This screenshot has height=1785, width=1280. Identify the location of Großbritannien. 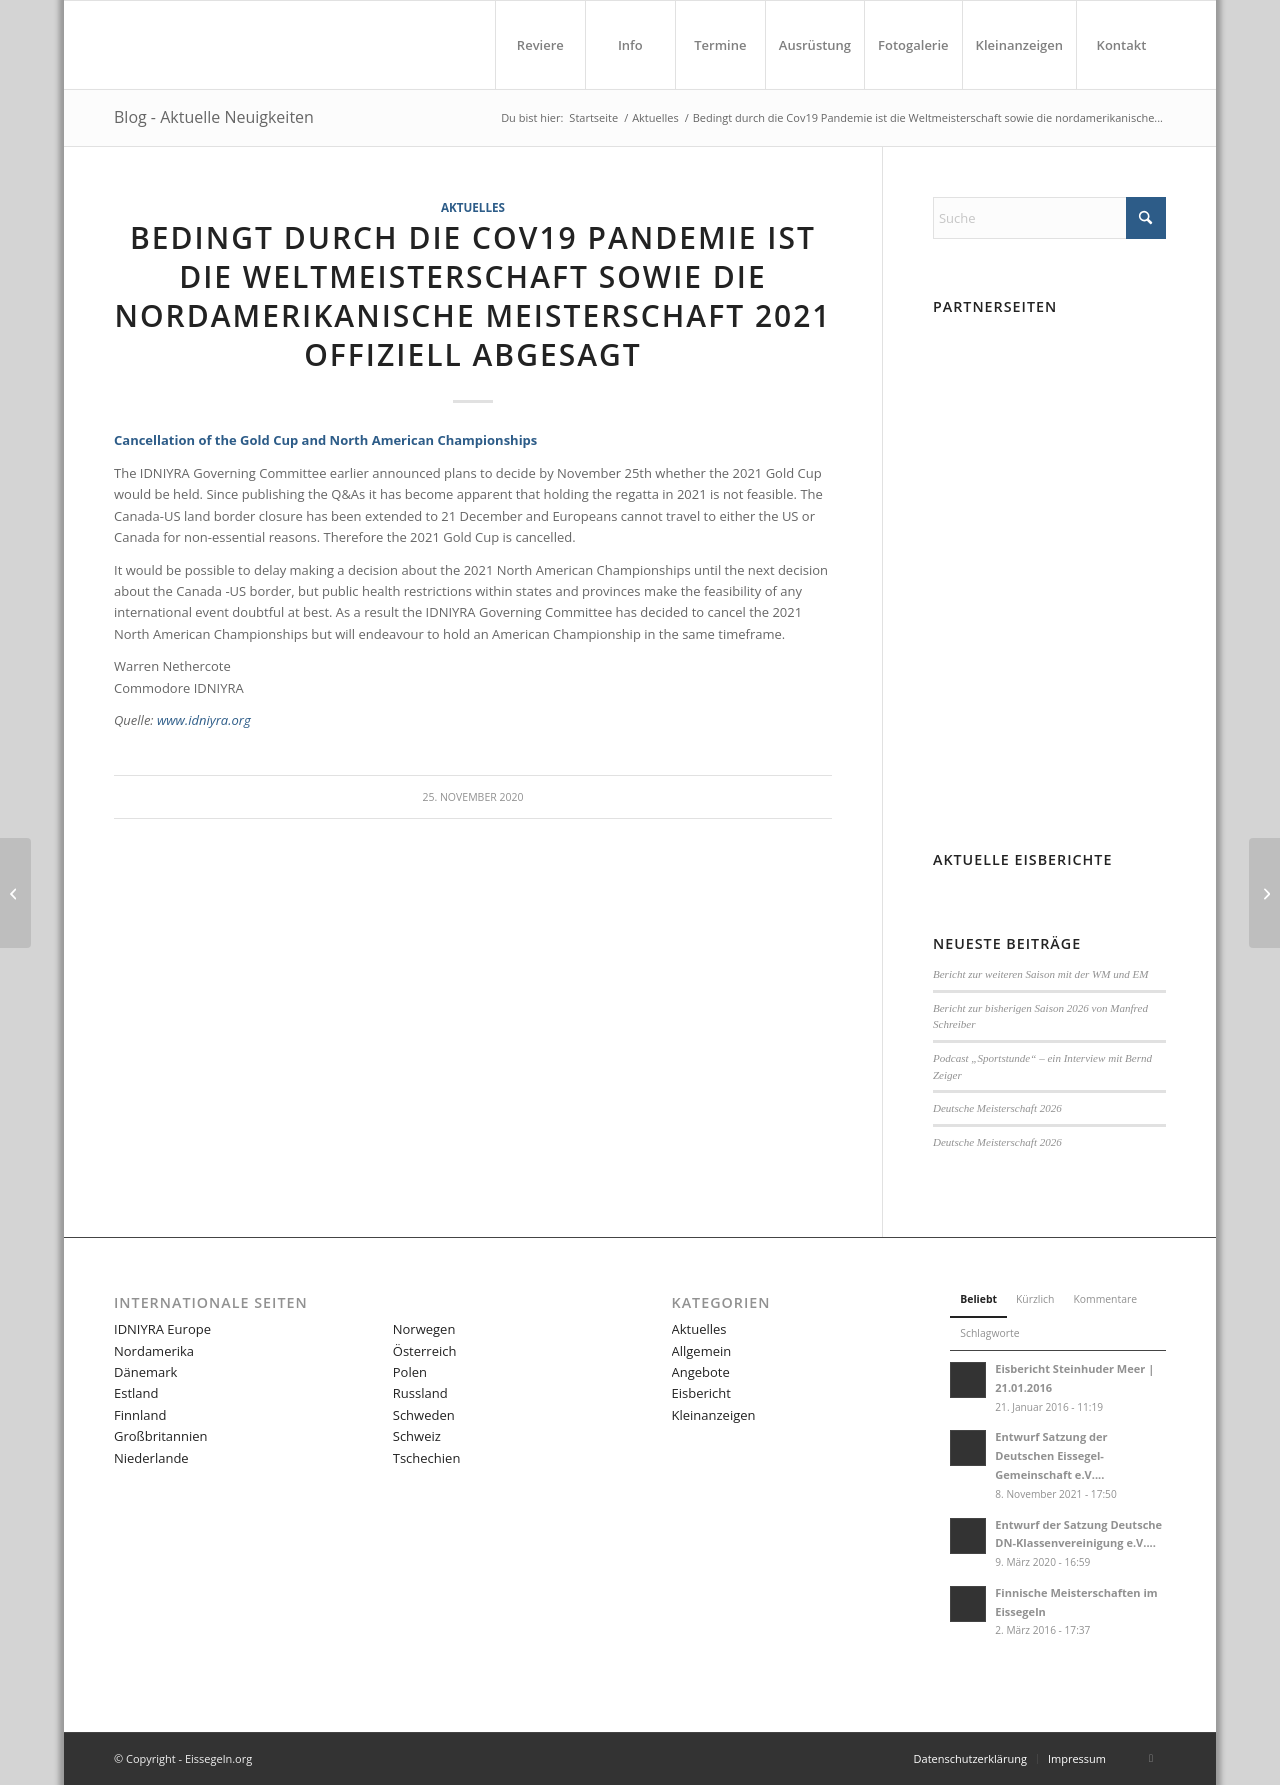
(161, 1436).